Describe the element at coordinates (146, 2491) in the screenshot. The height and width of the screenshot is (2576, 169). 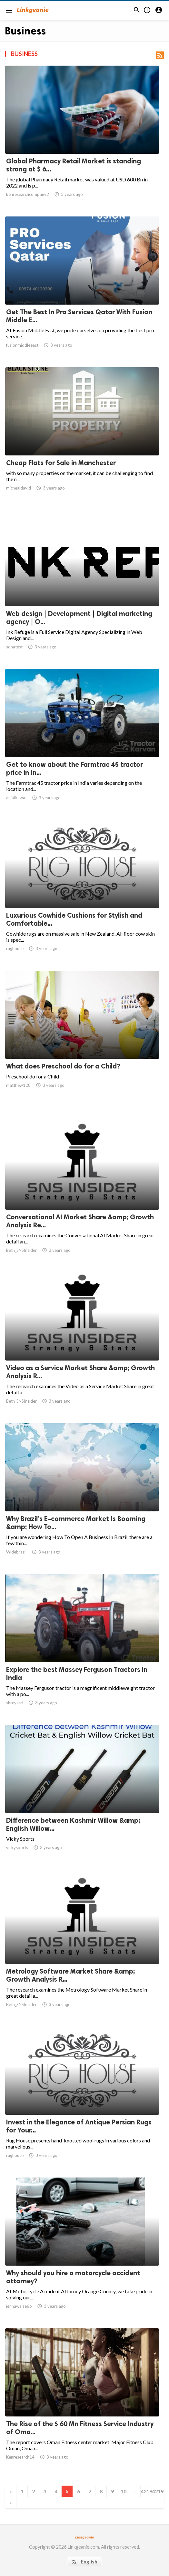
I see `4218` at that location.